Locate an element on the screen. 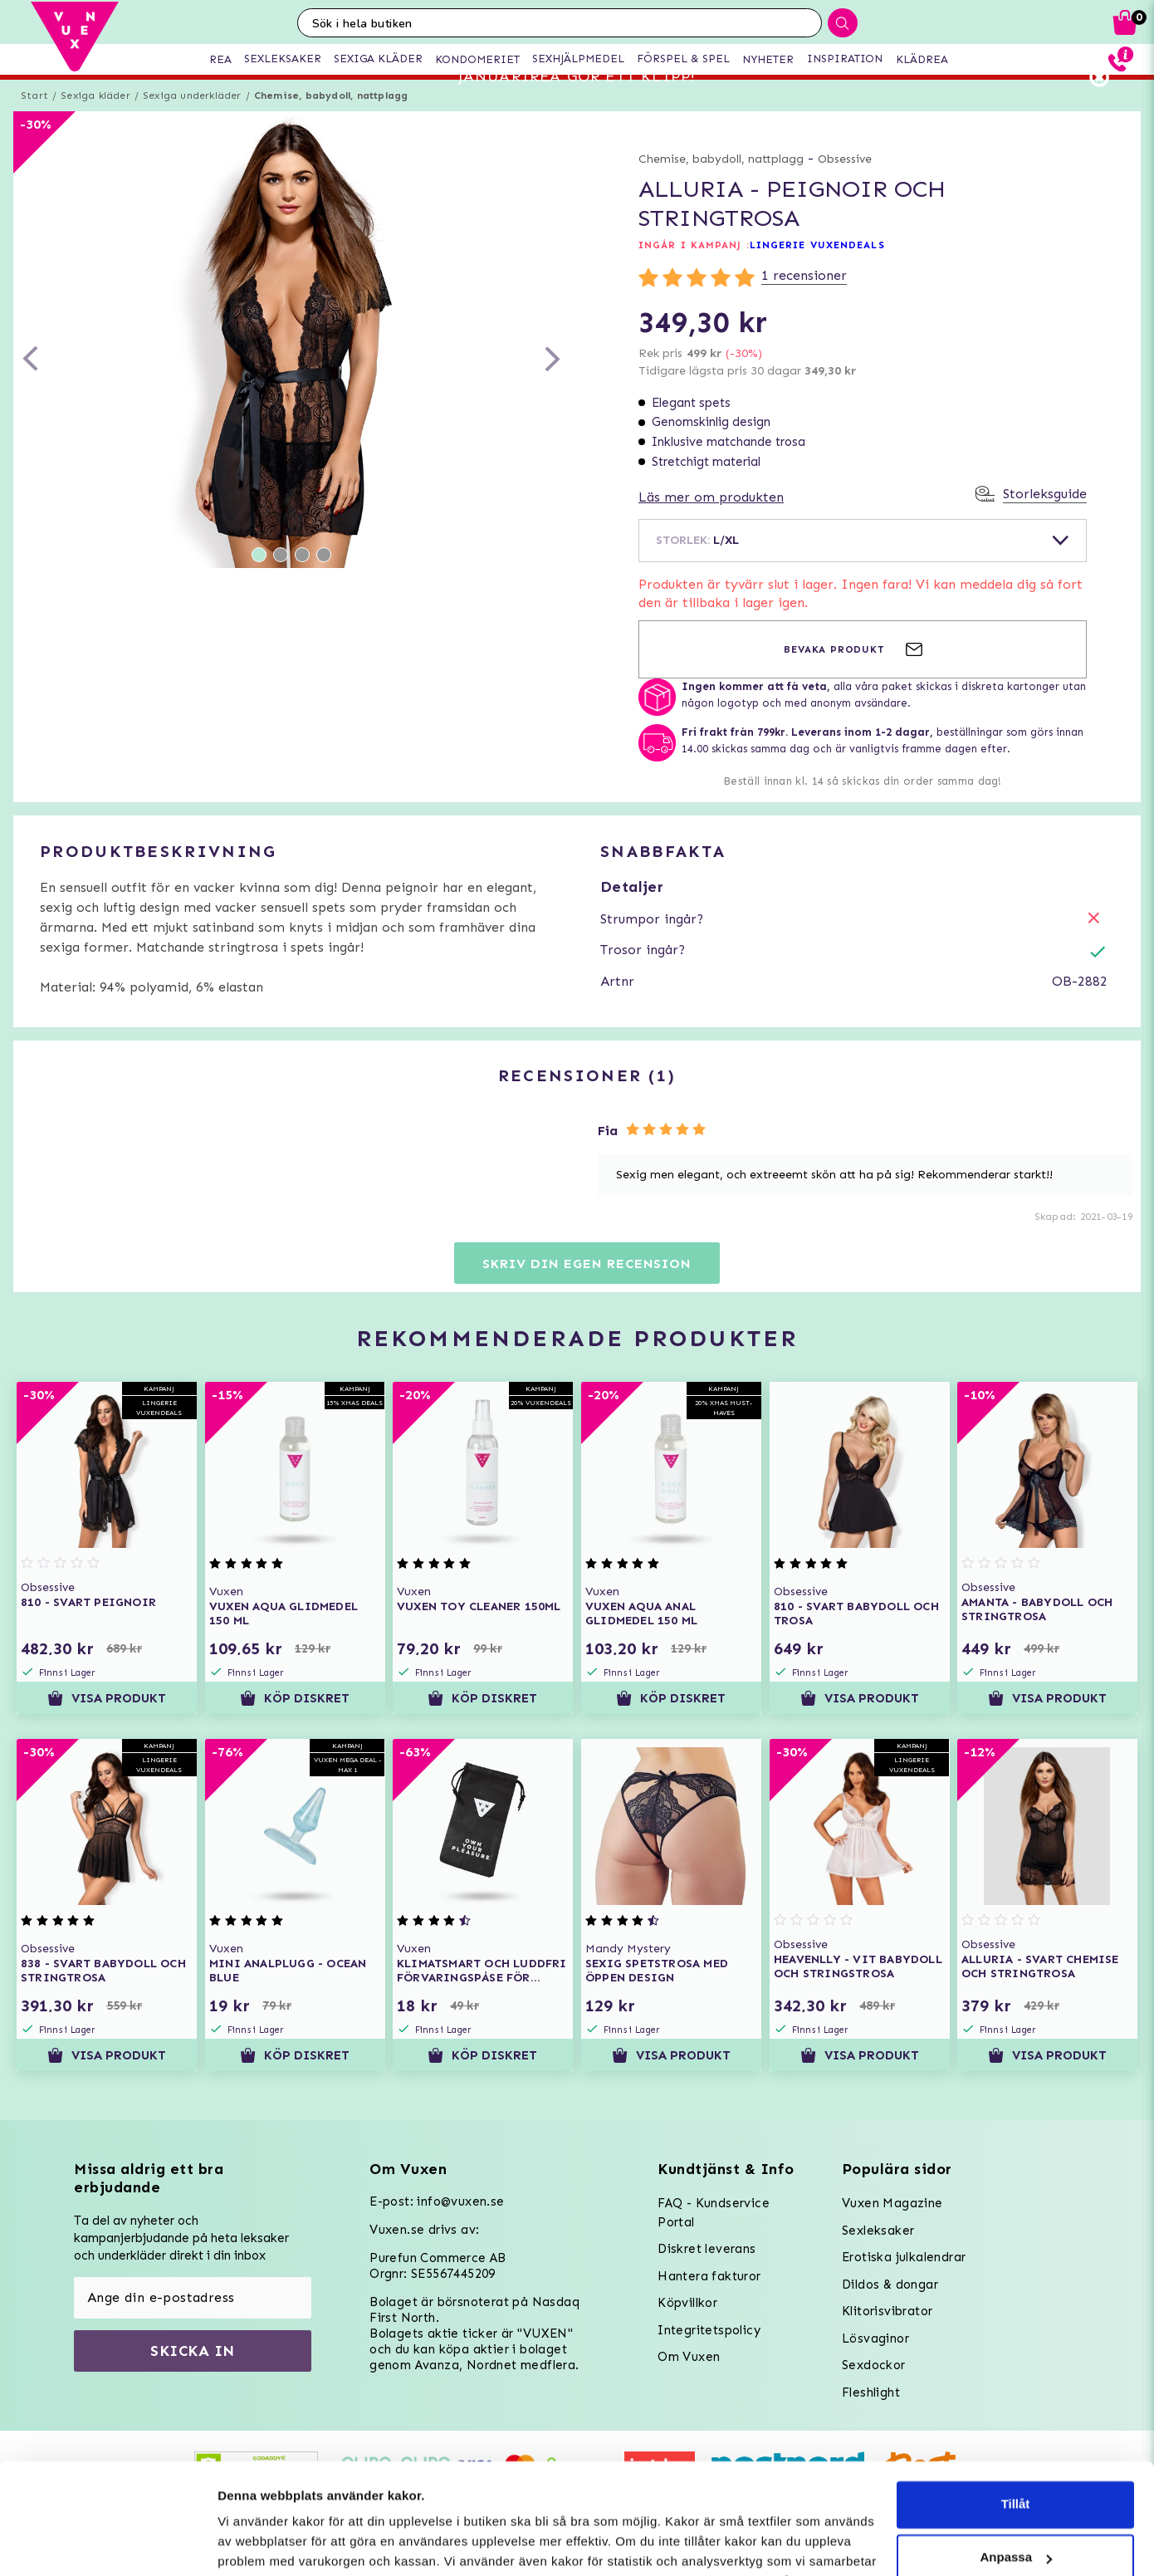 The height and width of the screenshot is (2576, 1154). Erotiska julkalendrar is located at coordinates (904, 2257).